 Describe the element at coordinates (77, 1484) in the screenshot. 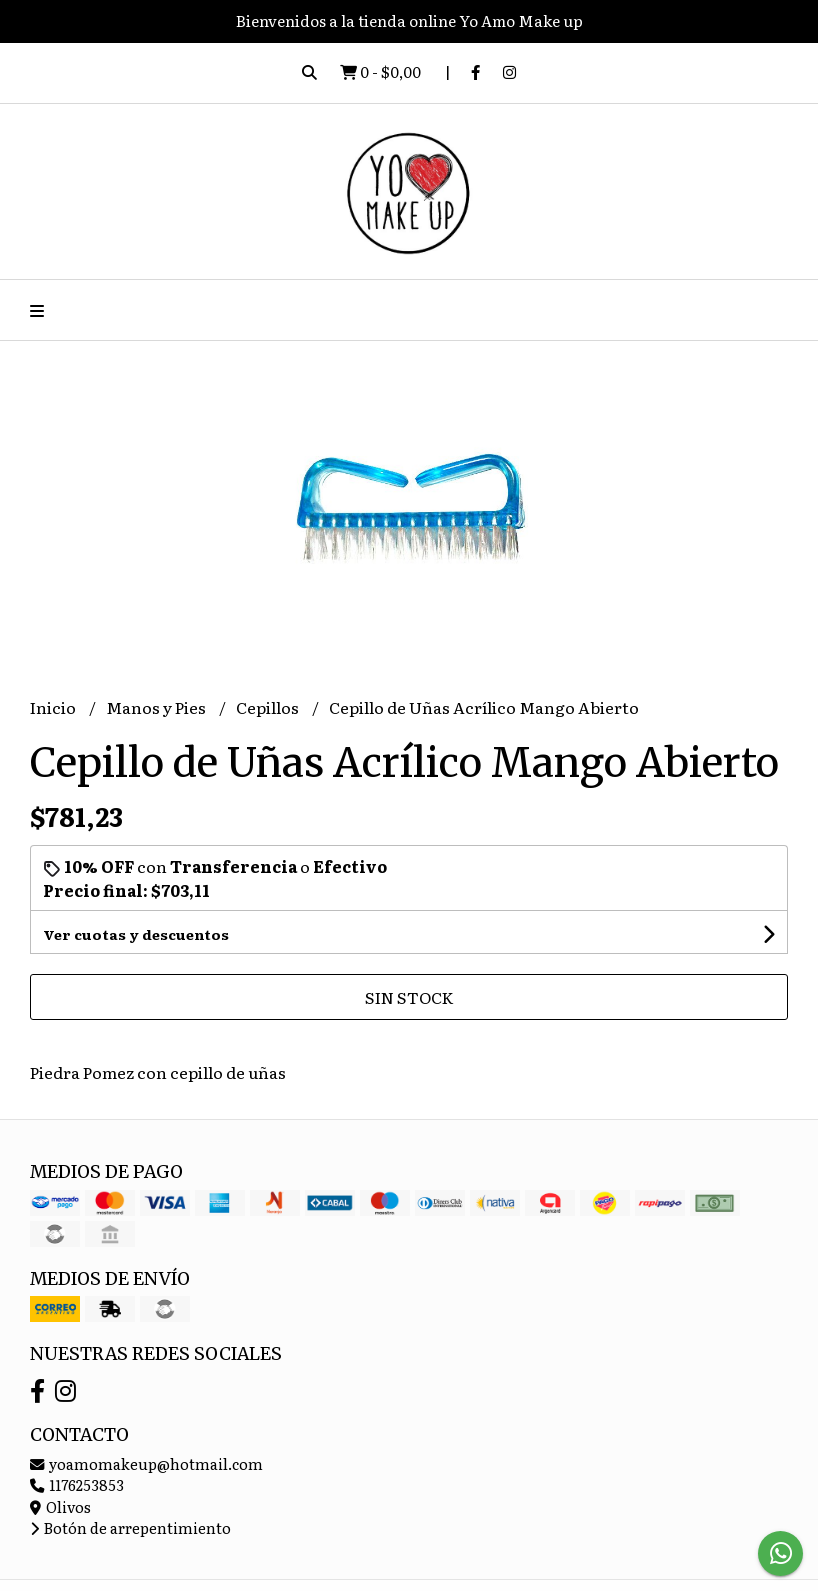

I see `1176253853` at that location.